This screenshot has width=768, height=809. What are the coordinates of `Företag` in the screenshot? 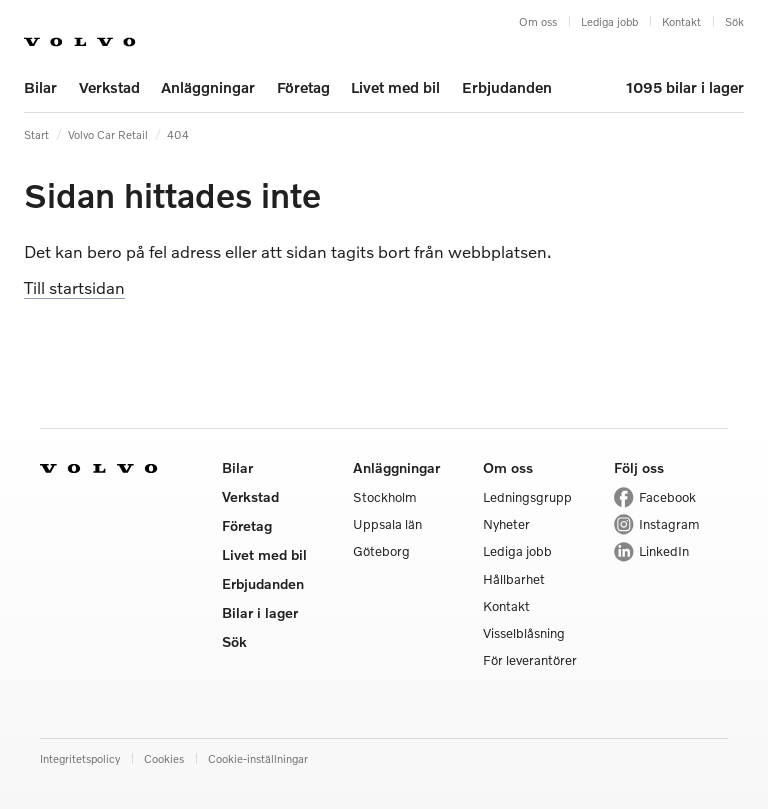 It's located at (303, 87).